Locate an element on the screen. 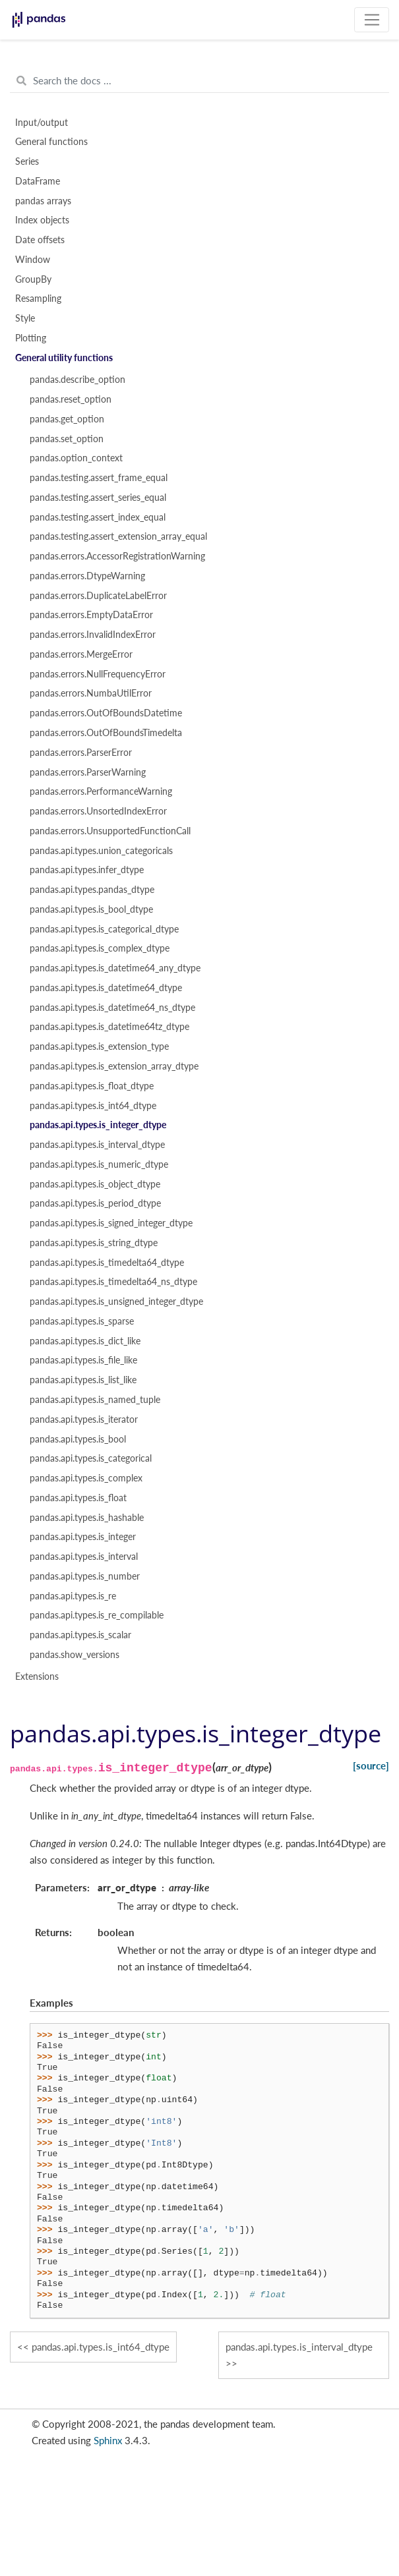  pandas.api.types.is_datetime64tz_dtype is located at coordinates (109, 1026).